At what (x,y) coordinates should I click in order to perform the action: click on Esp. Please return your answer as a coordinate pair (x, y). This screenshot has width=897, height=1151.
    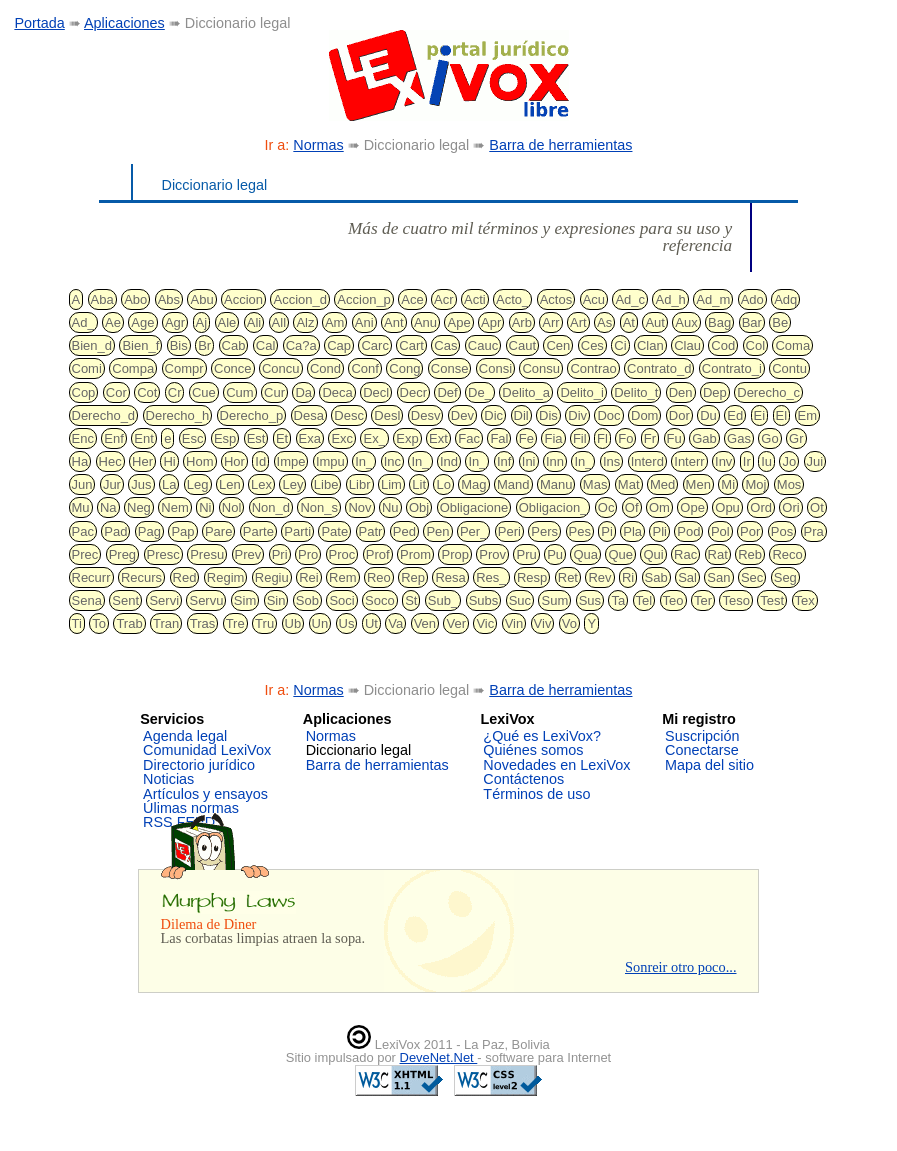
    Looking at the image, I should click on (225, 438).